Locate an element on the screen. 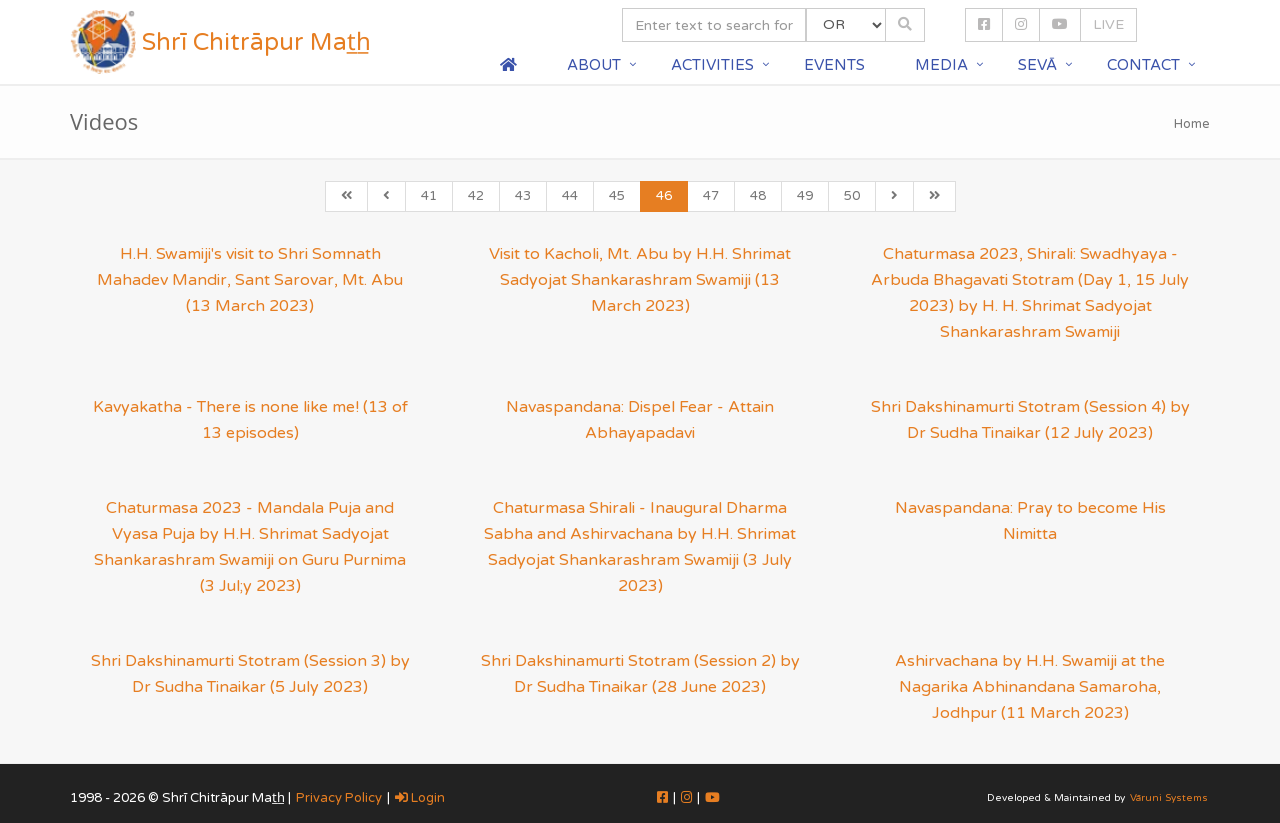 Image resolution: width=1280 pixels, height=823 pixels. 41 is located at coordinates (429, 196).